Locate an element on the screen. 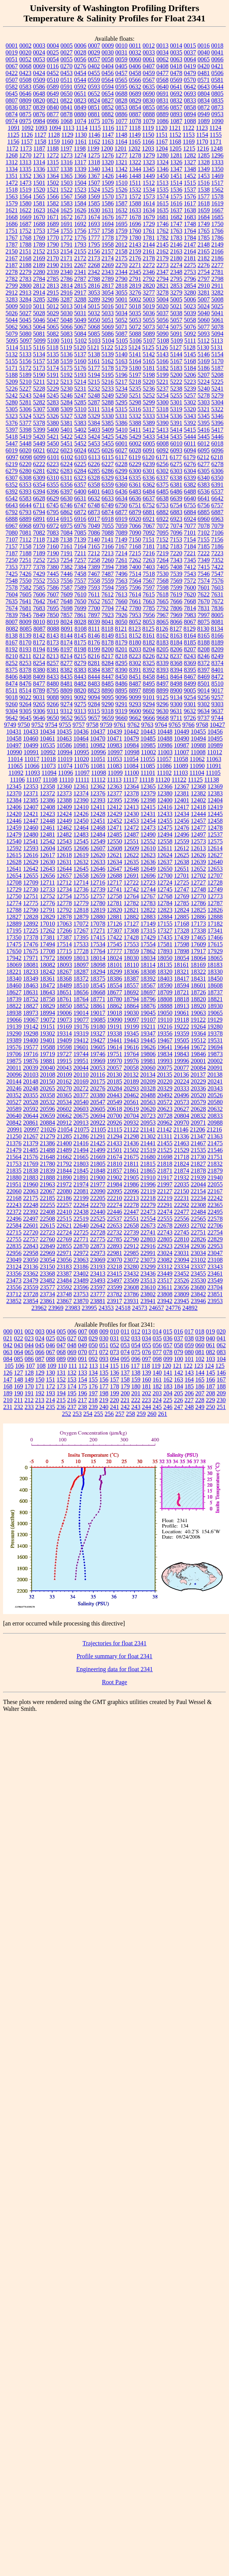  8378 is located at coordinates (25, 670).